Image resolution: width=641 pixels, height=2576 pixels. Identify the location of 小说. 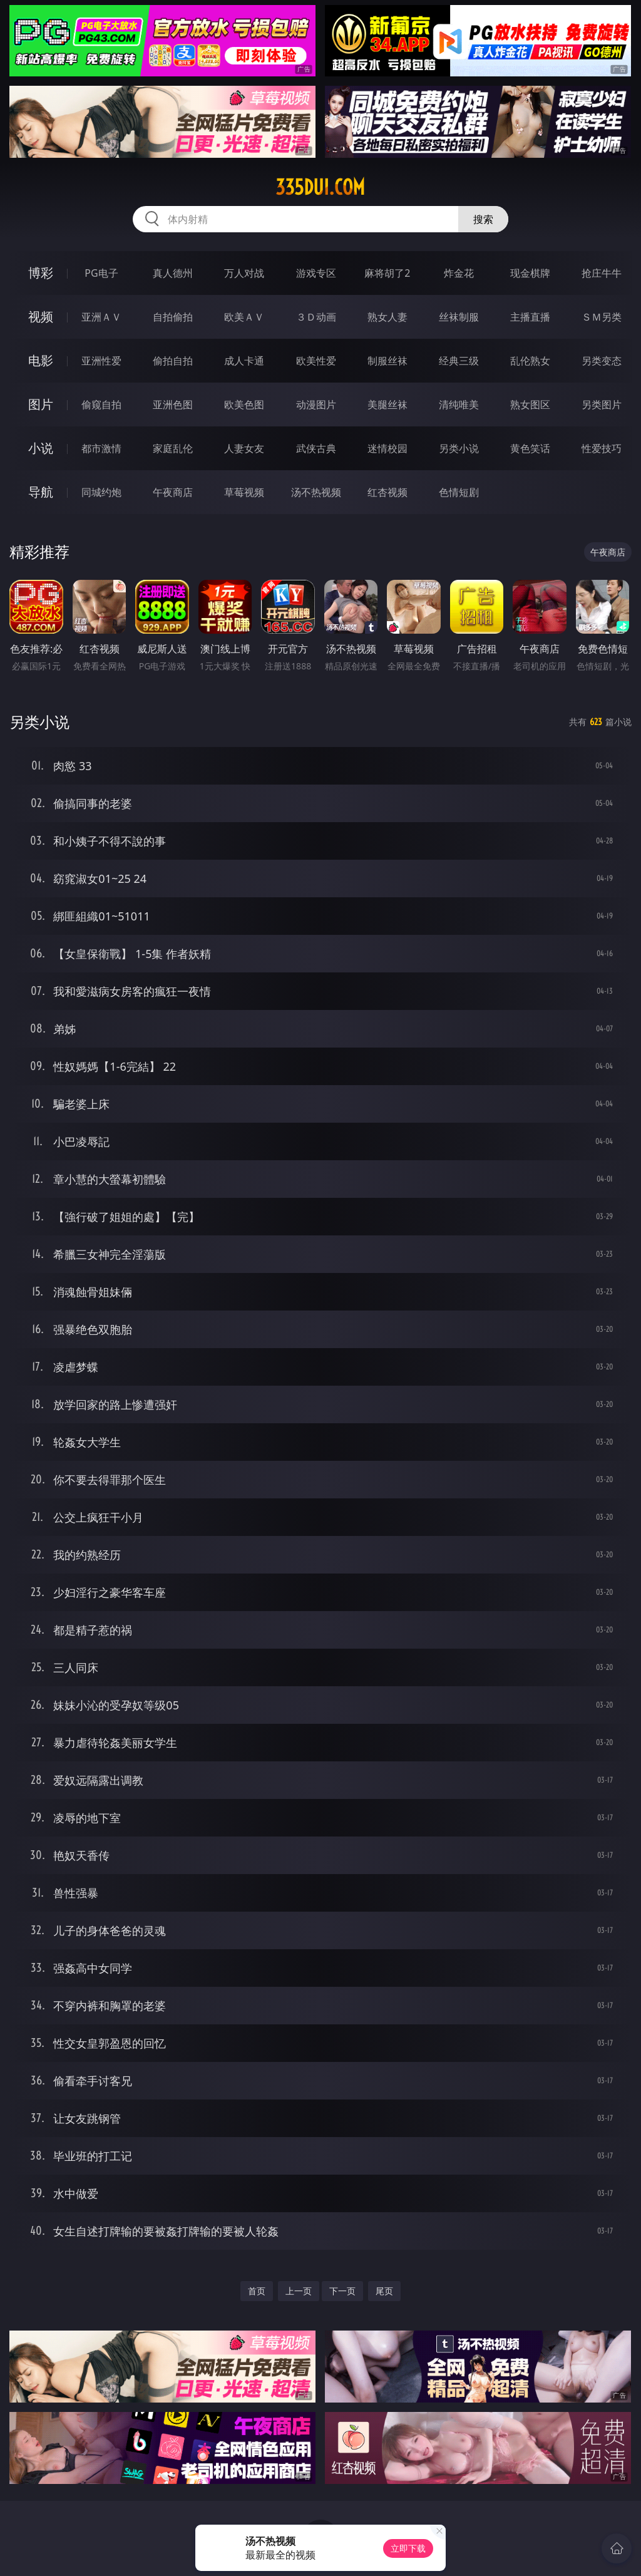
(40, 448).